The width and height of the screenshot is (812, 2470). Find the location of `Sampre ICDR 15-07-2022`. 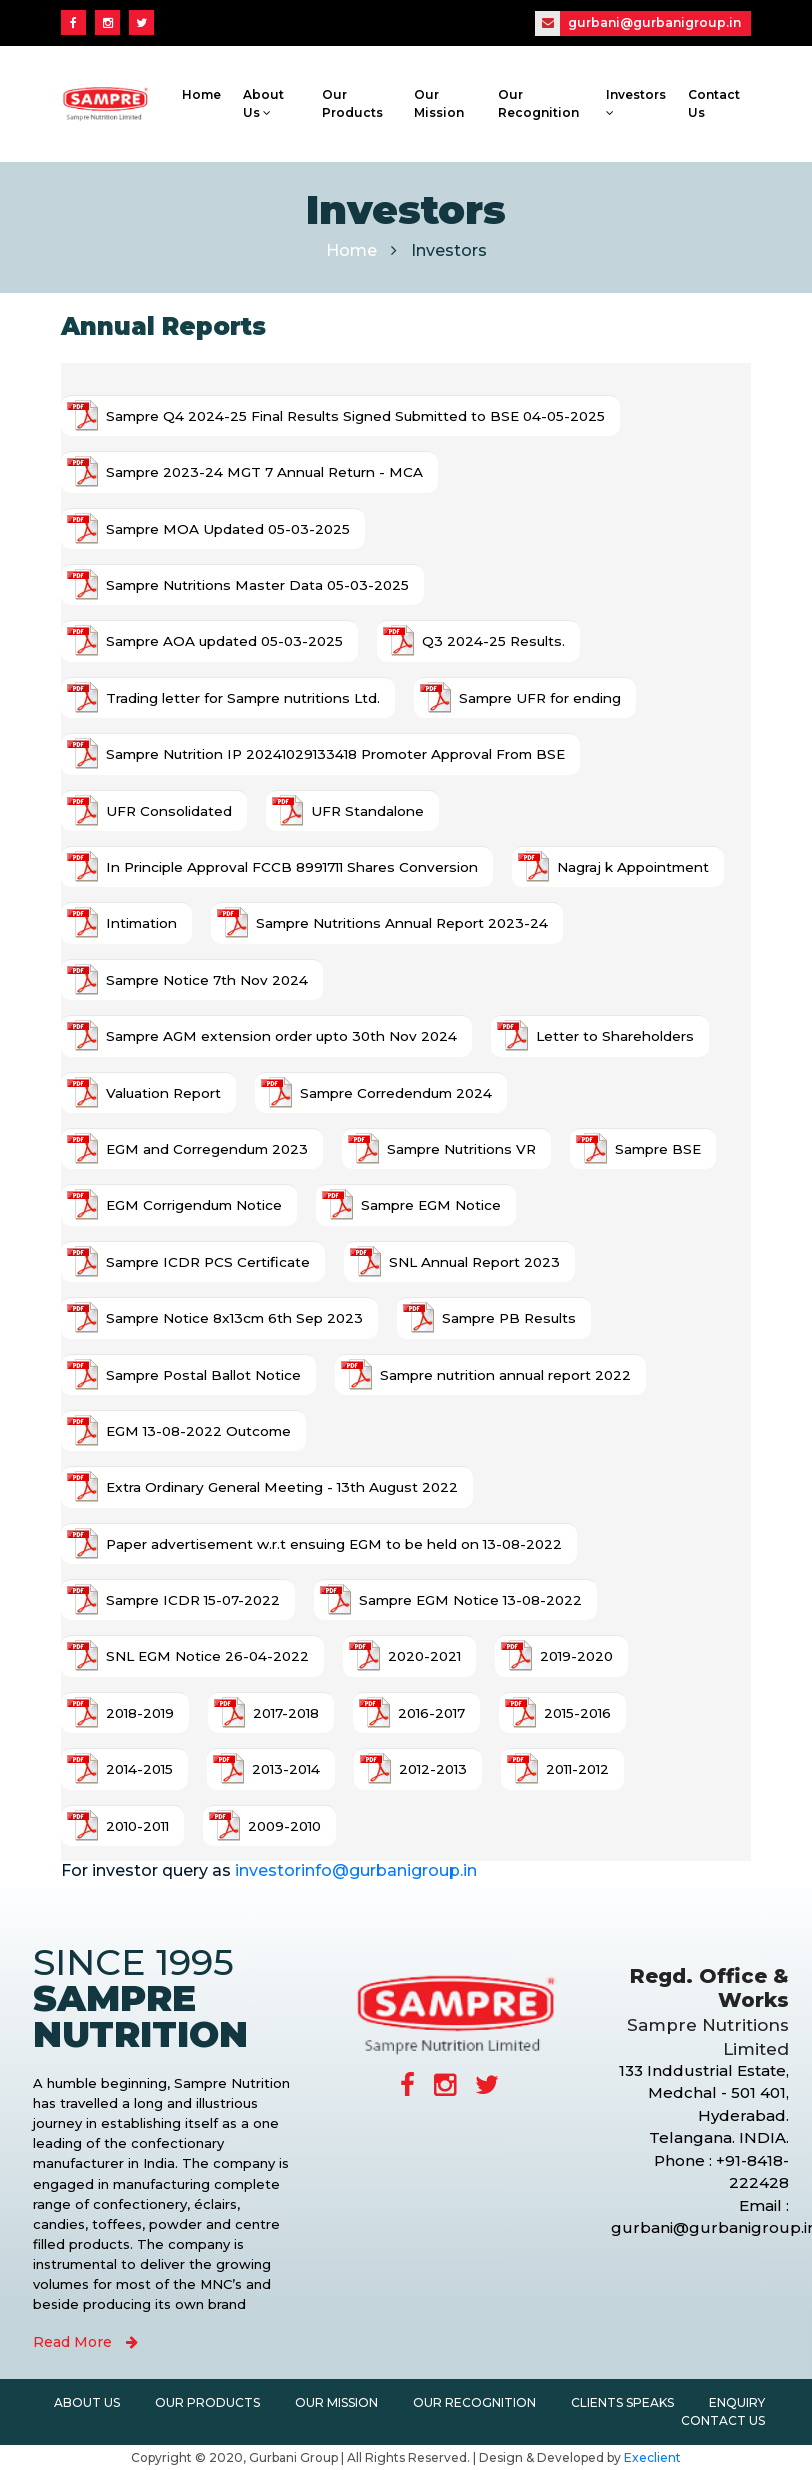

Sampre ICDR 15-07-2022 is located at coordinates (193, 1600).